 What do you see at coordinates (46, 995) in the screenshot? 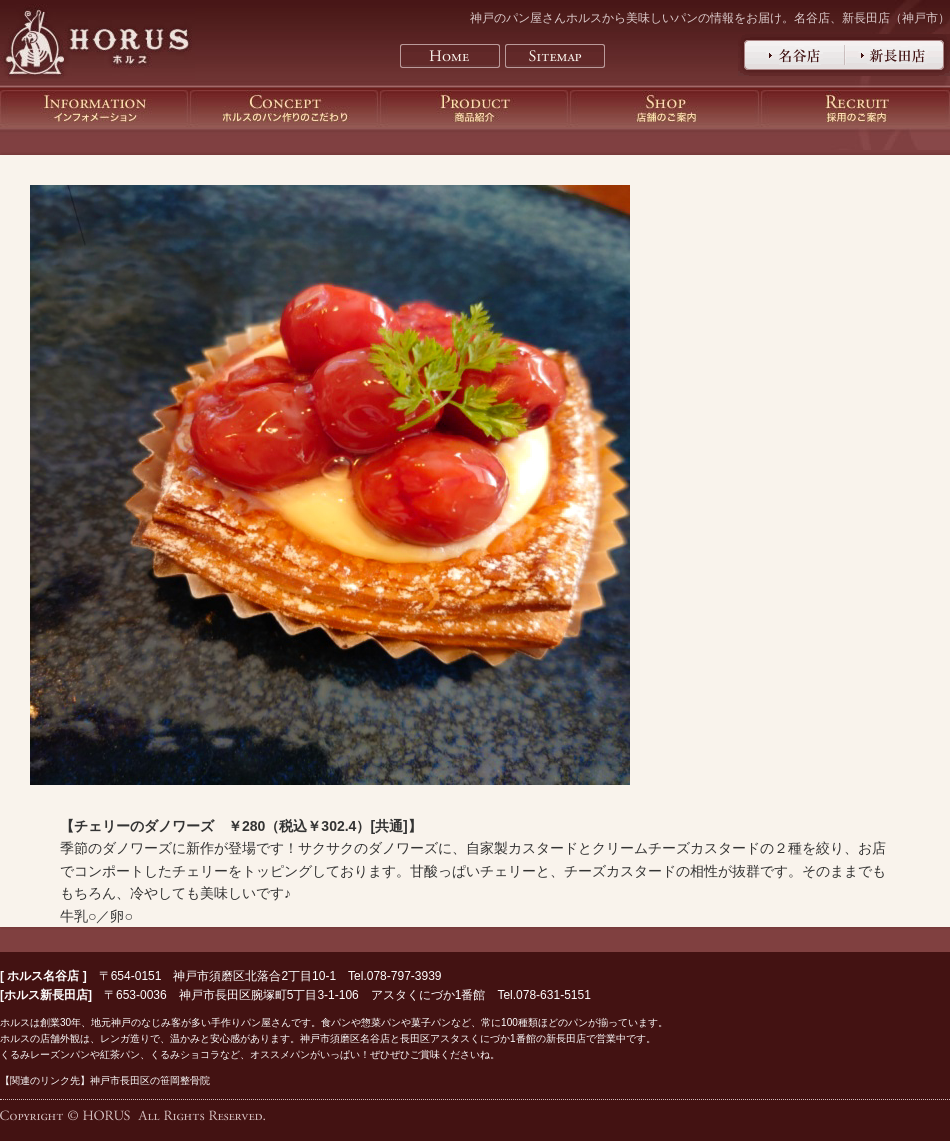
I see `ホルス新長田店` at bounding box center [46, 995].